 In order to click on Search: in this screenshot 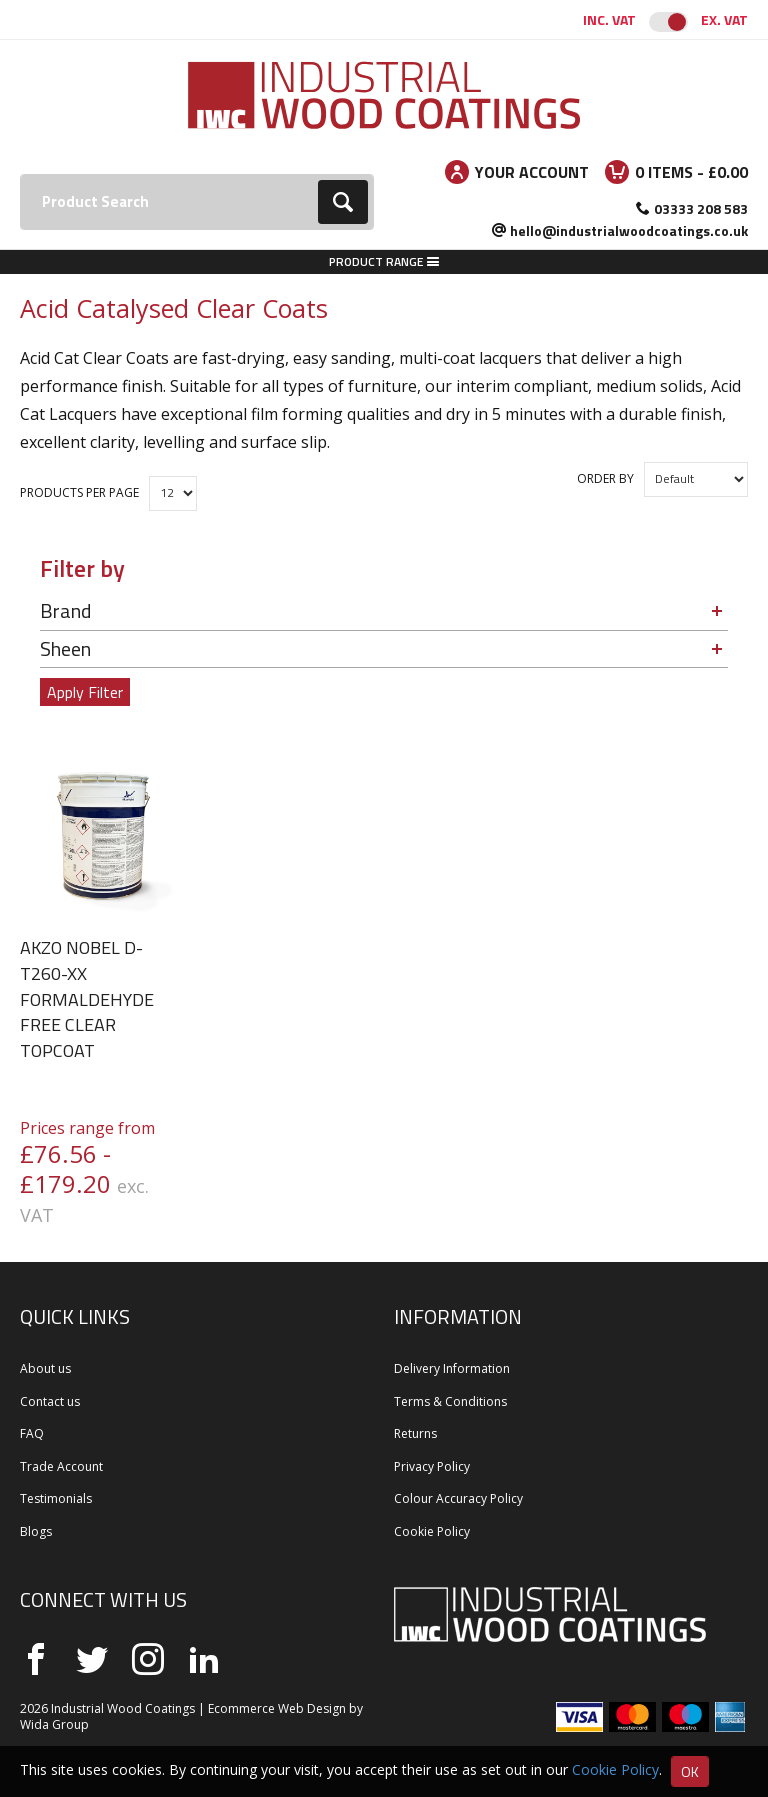, I will do `click(20, 174)`.